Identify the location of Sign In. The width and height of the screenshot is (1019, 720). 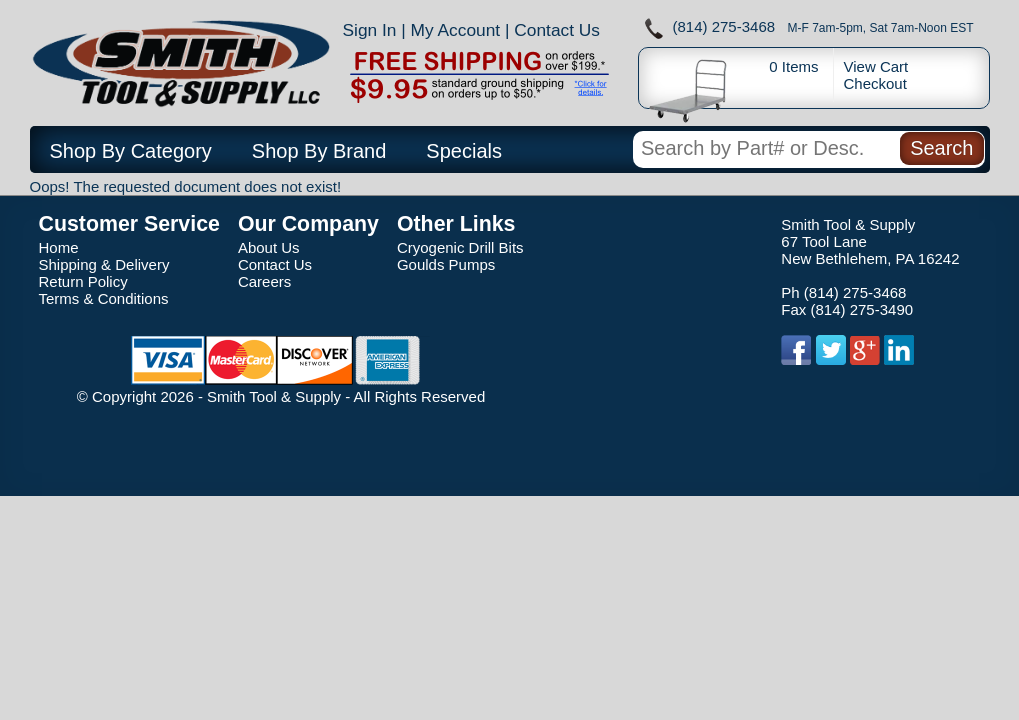
(370, 30).